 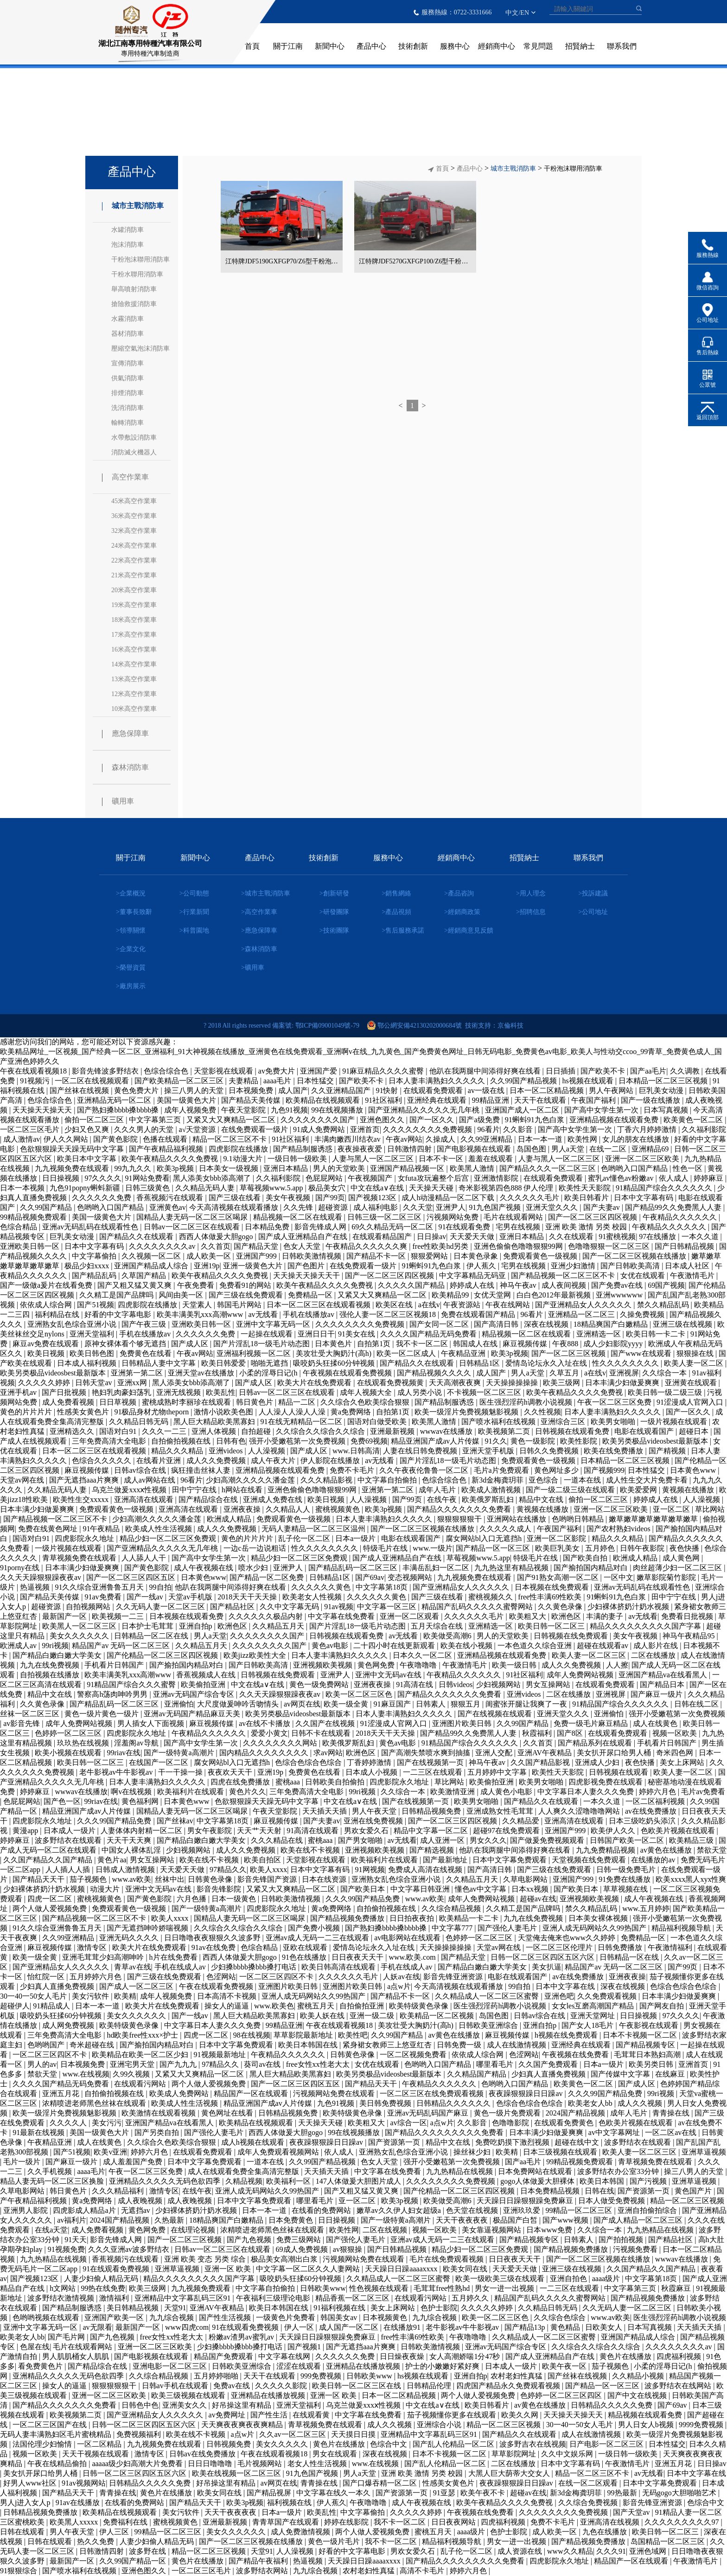 What do you see at coordinates (580, 46) in the screenshot?
I see `招賢納士` at bounding box center [580, 46].